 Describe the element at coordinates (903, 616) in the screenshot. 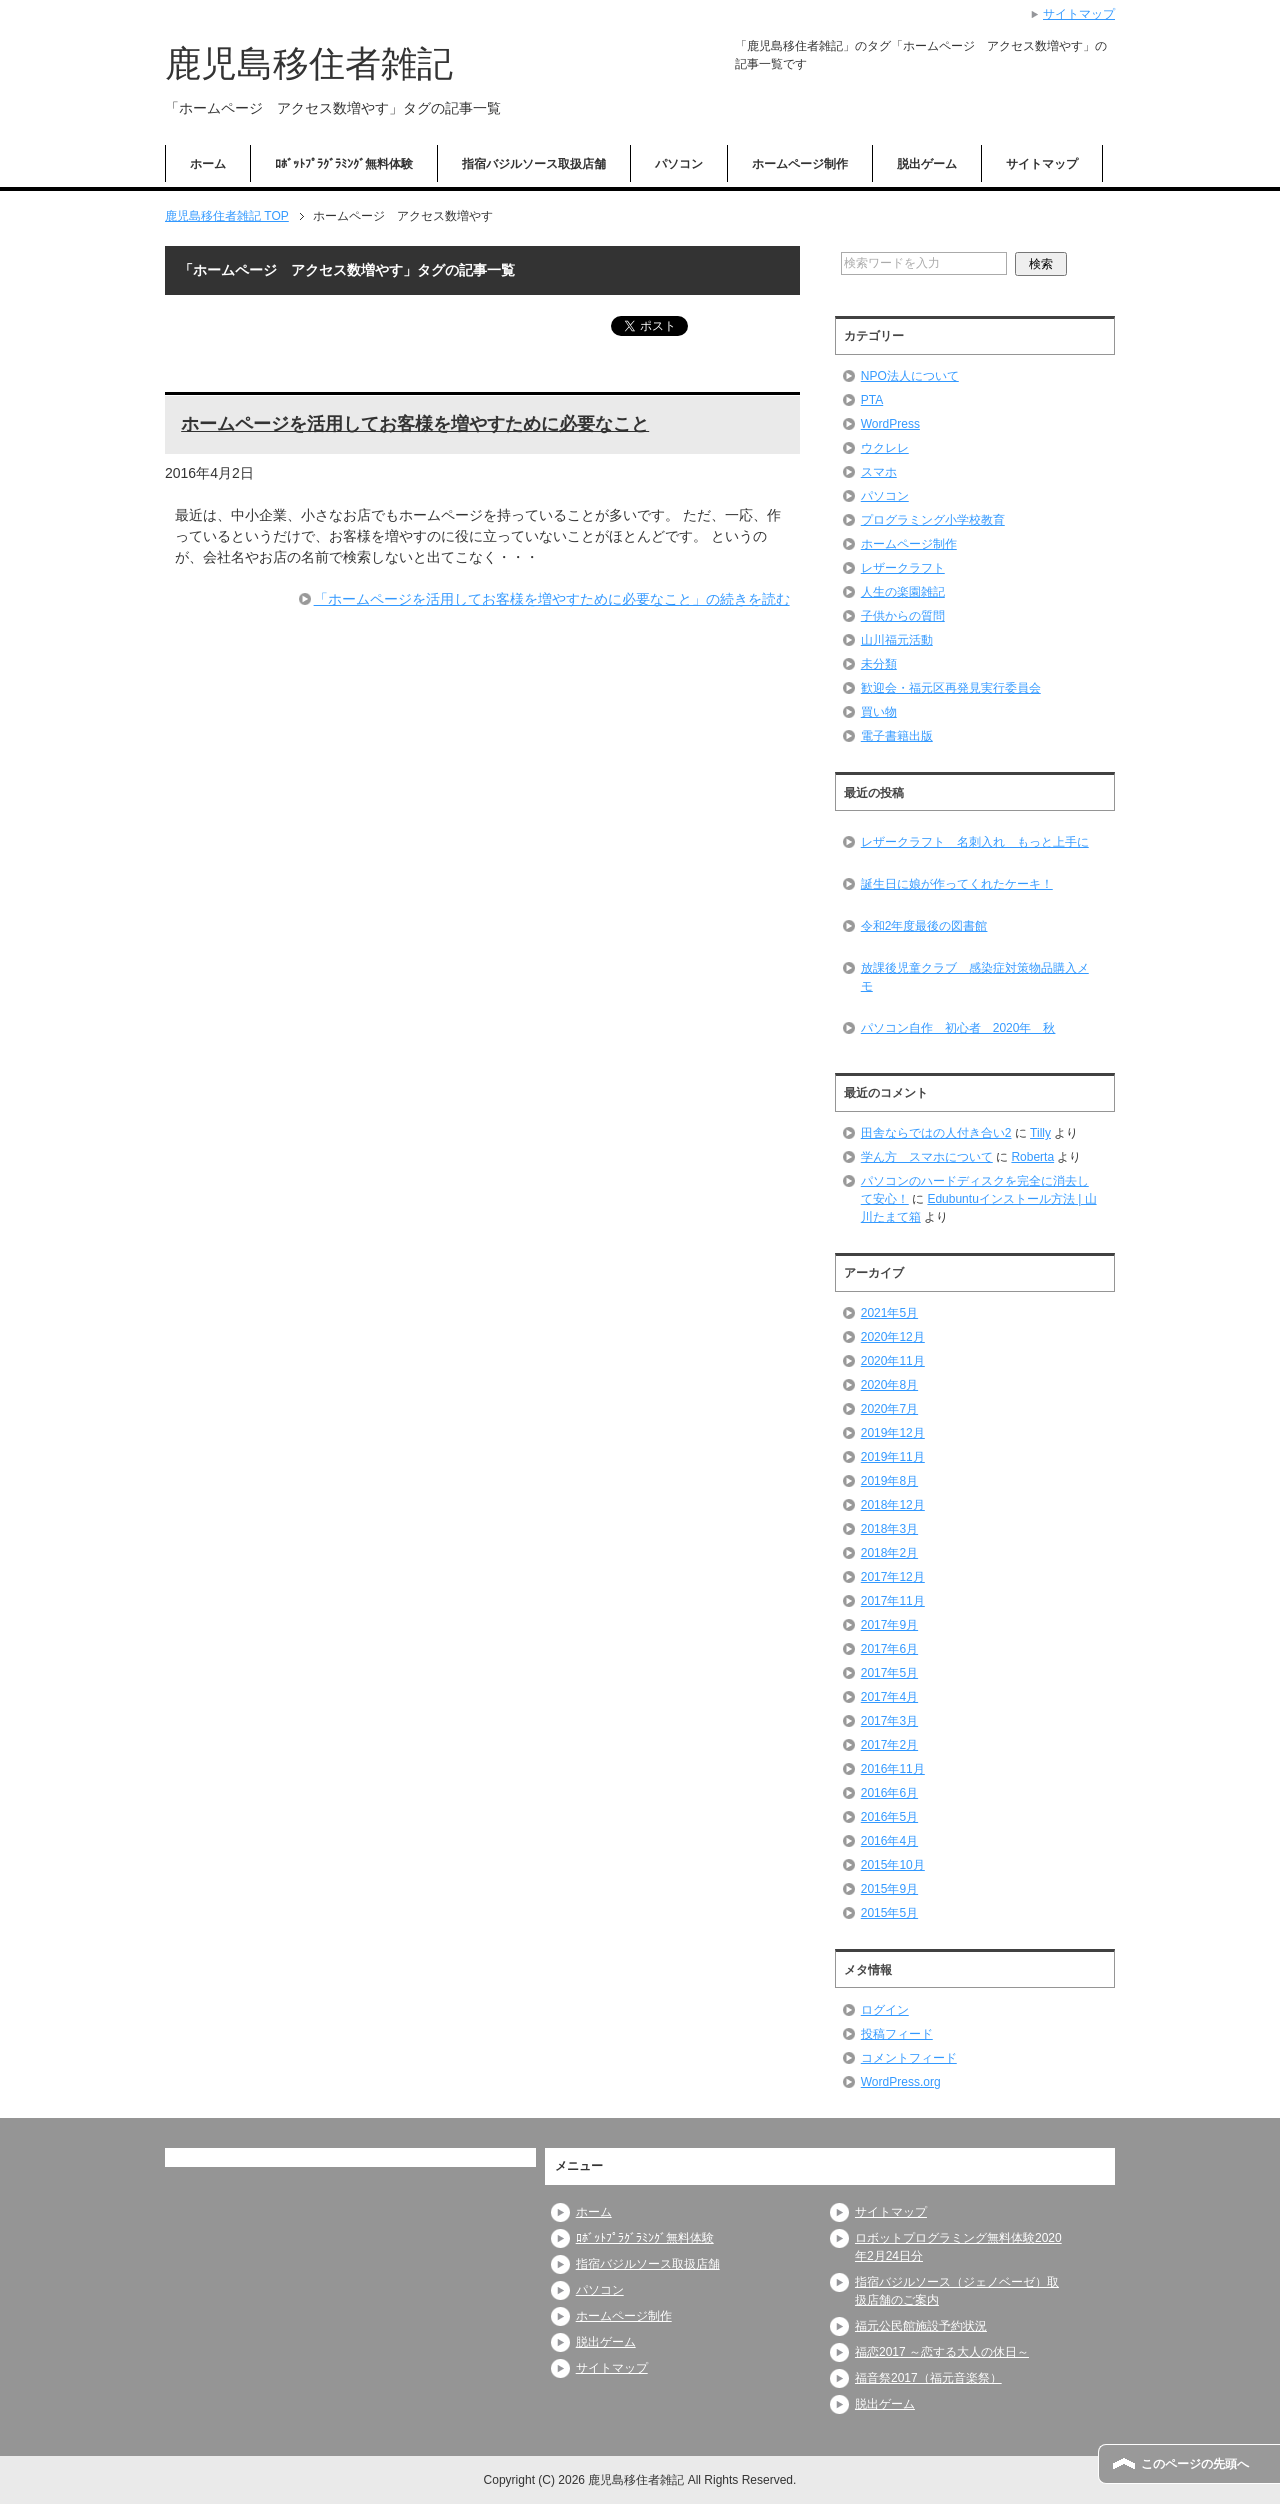

I see `子供からの質問` at that location.